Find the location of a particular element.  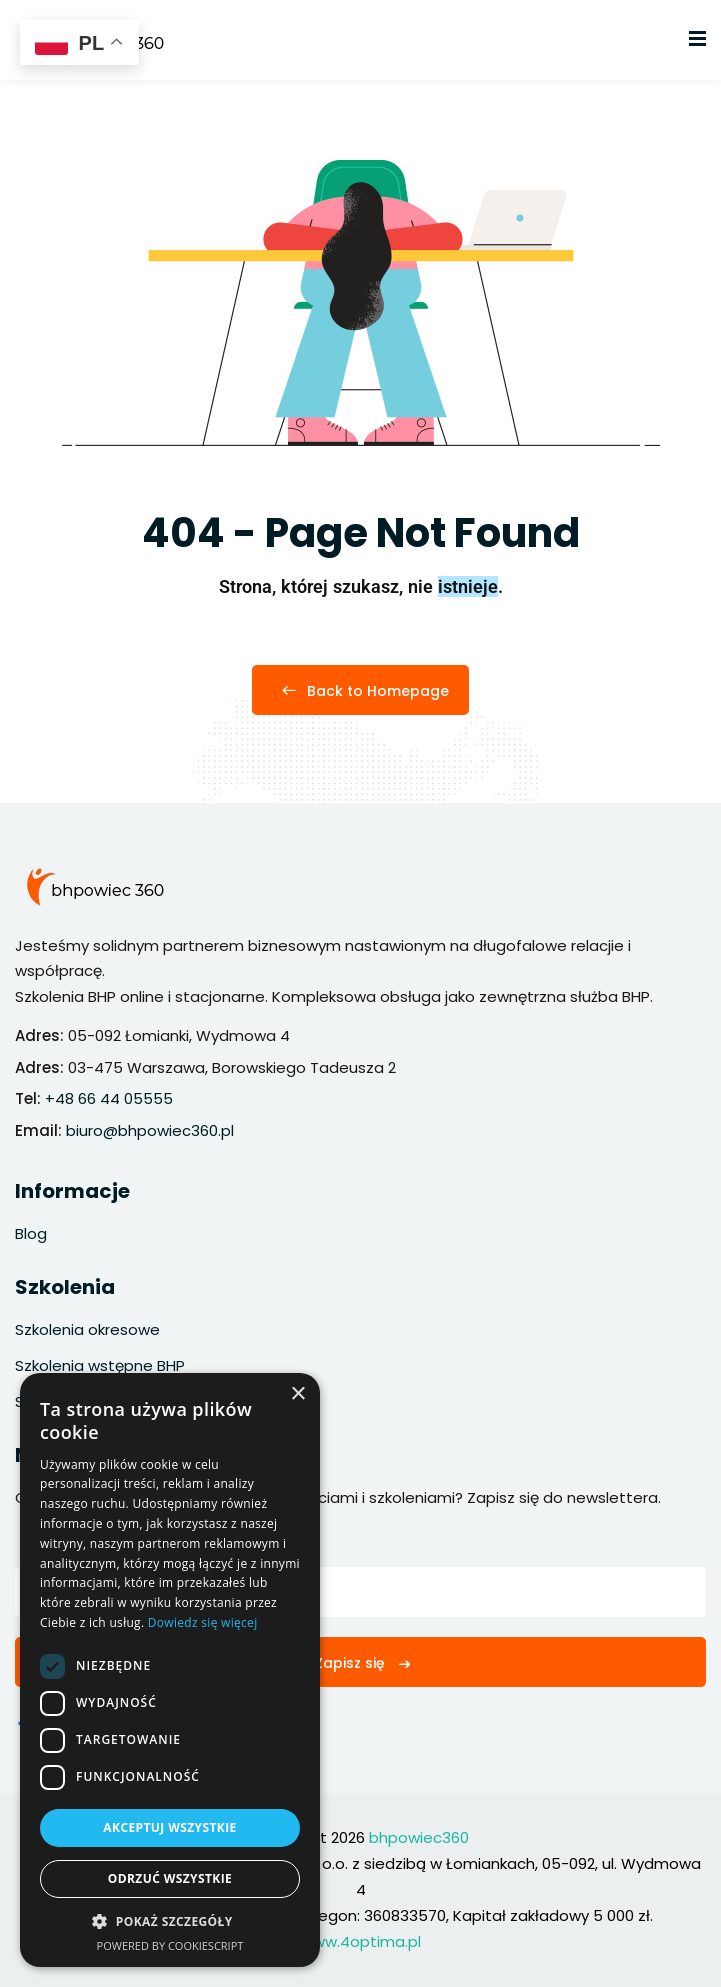

Szkolenia okresowe is located at coordinates (87, 1329).